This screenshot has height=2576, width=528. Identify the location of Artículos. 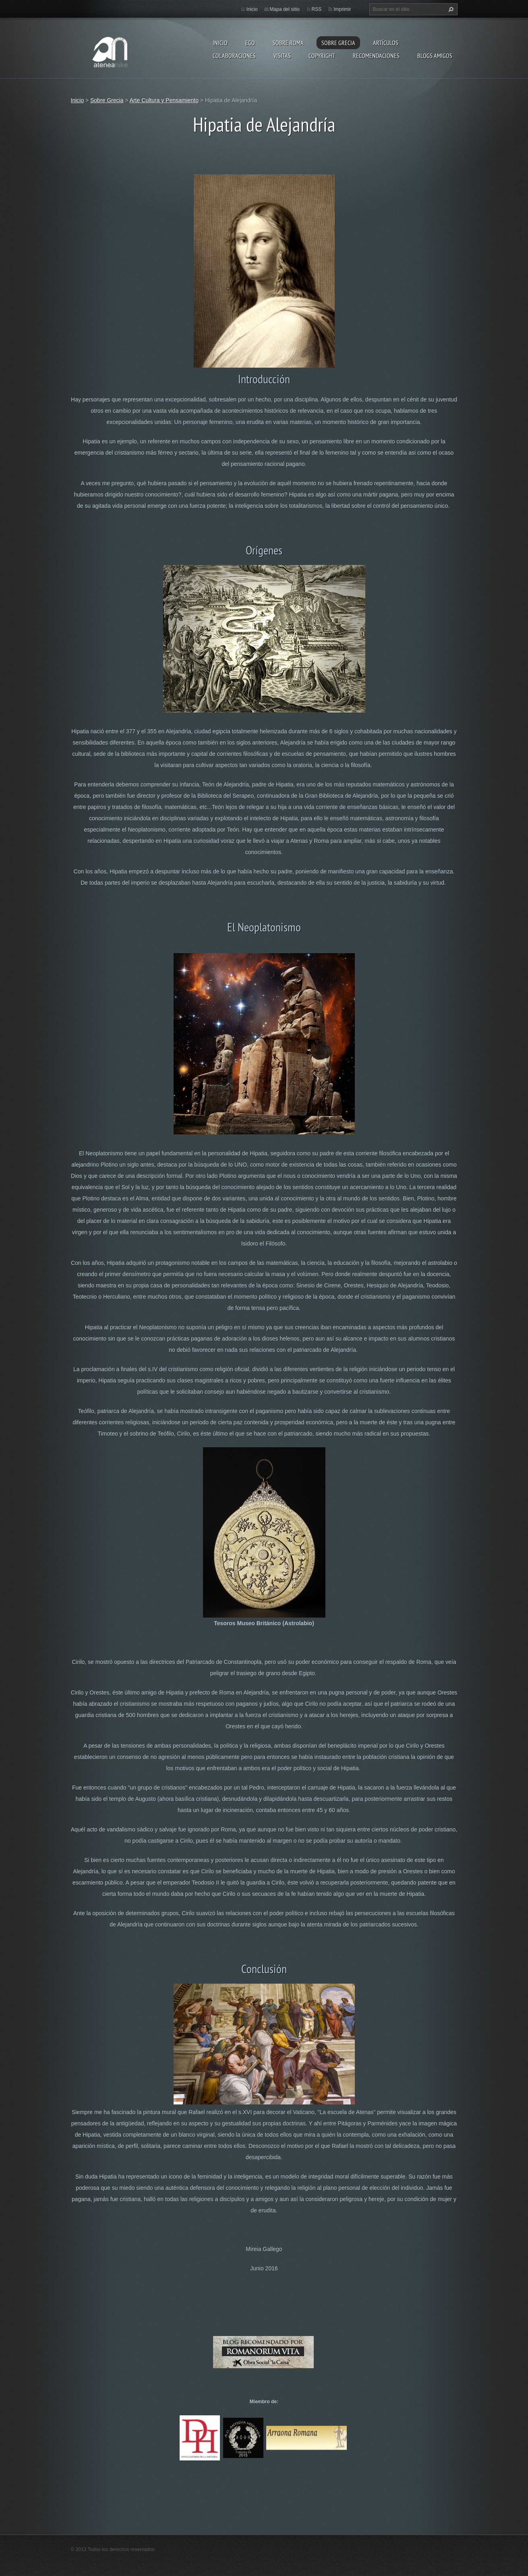
(385, 43).